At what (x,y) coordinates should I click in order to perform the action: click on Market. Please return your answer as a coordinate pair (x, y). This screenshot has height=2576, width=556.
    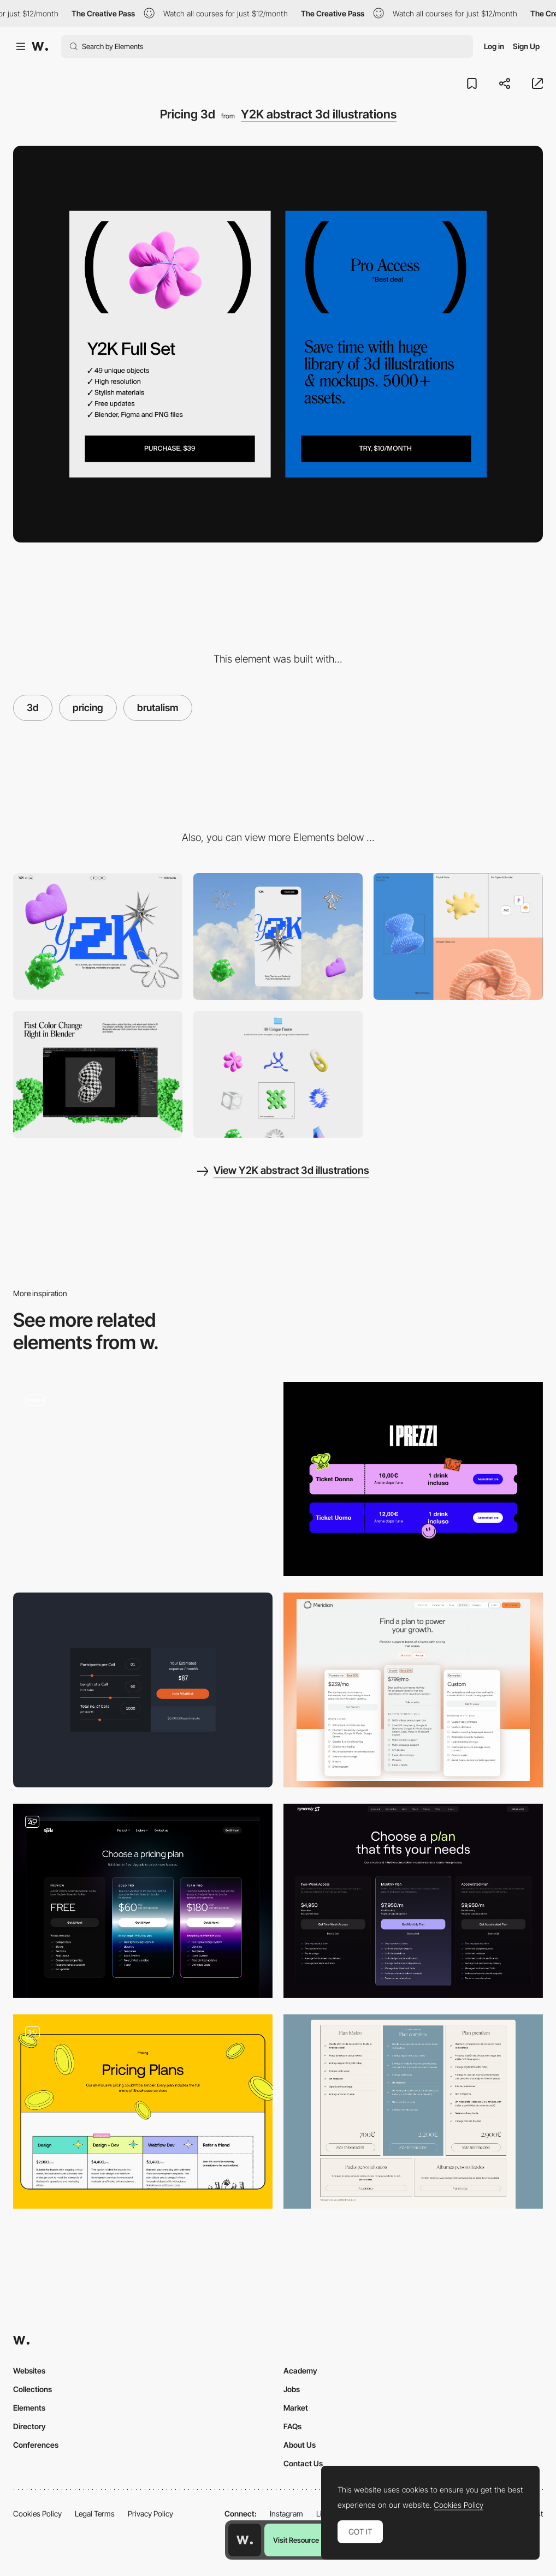
    Looking at the image, I should click on (295, 2407).